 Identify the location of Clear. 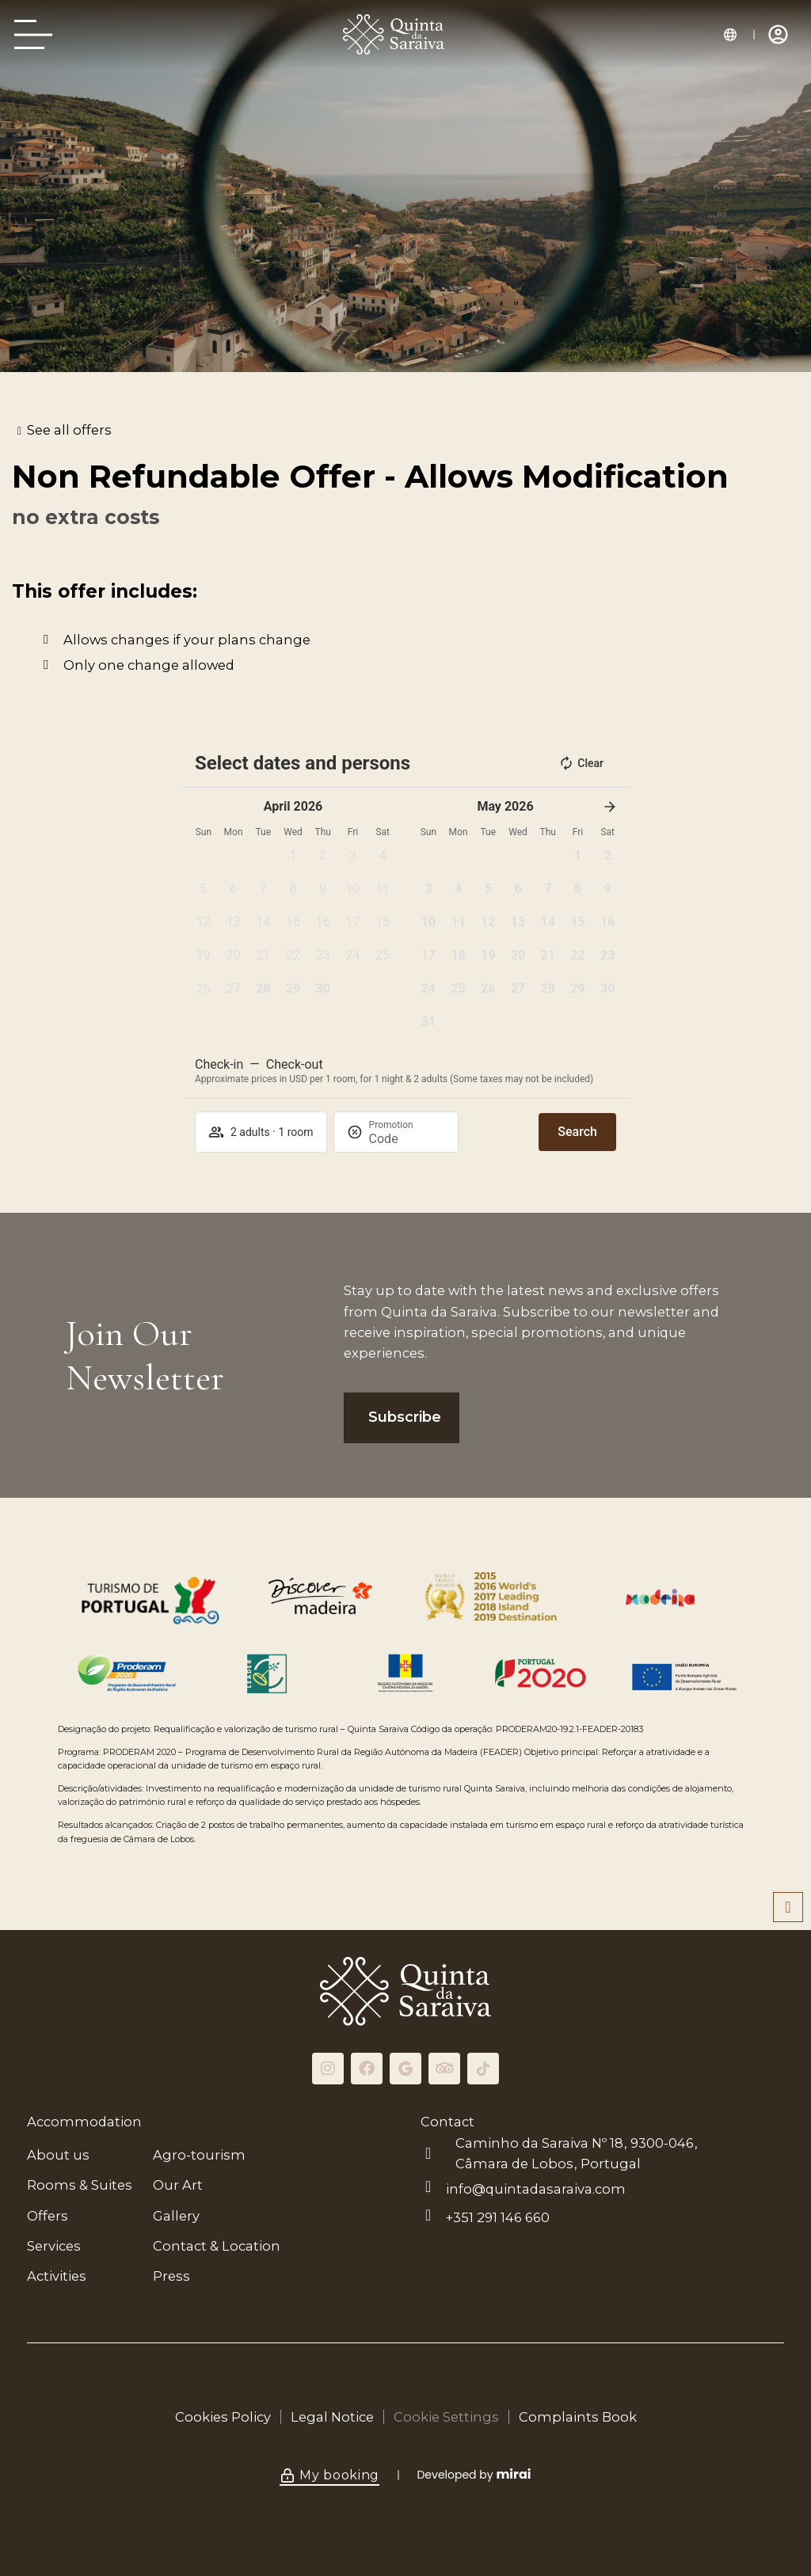
(580, 763).